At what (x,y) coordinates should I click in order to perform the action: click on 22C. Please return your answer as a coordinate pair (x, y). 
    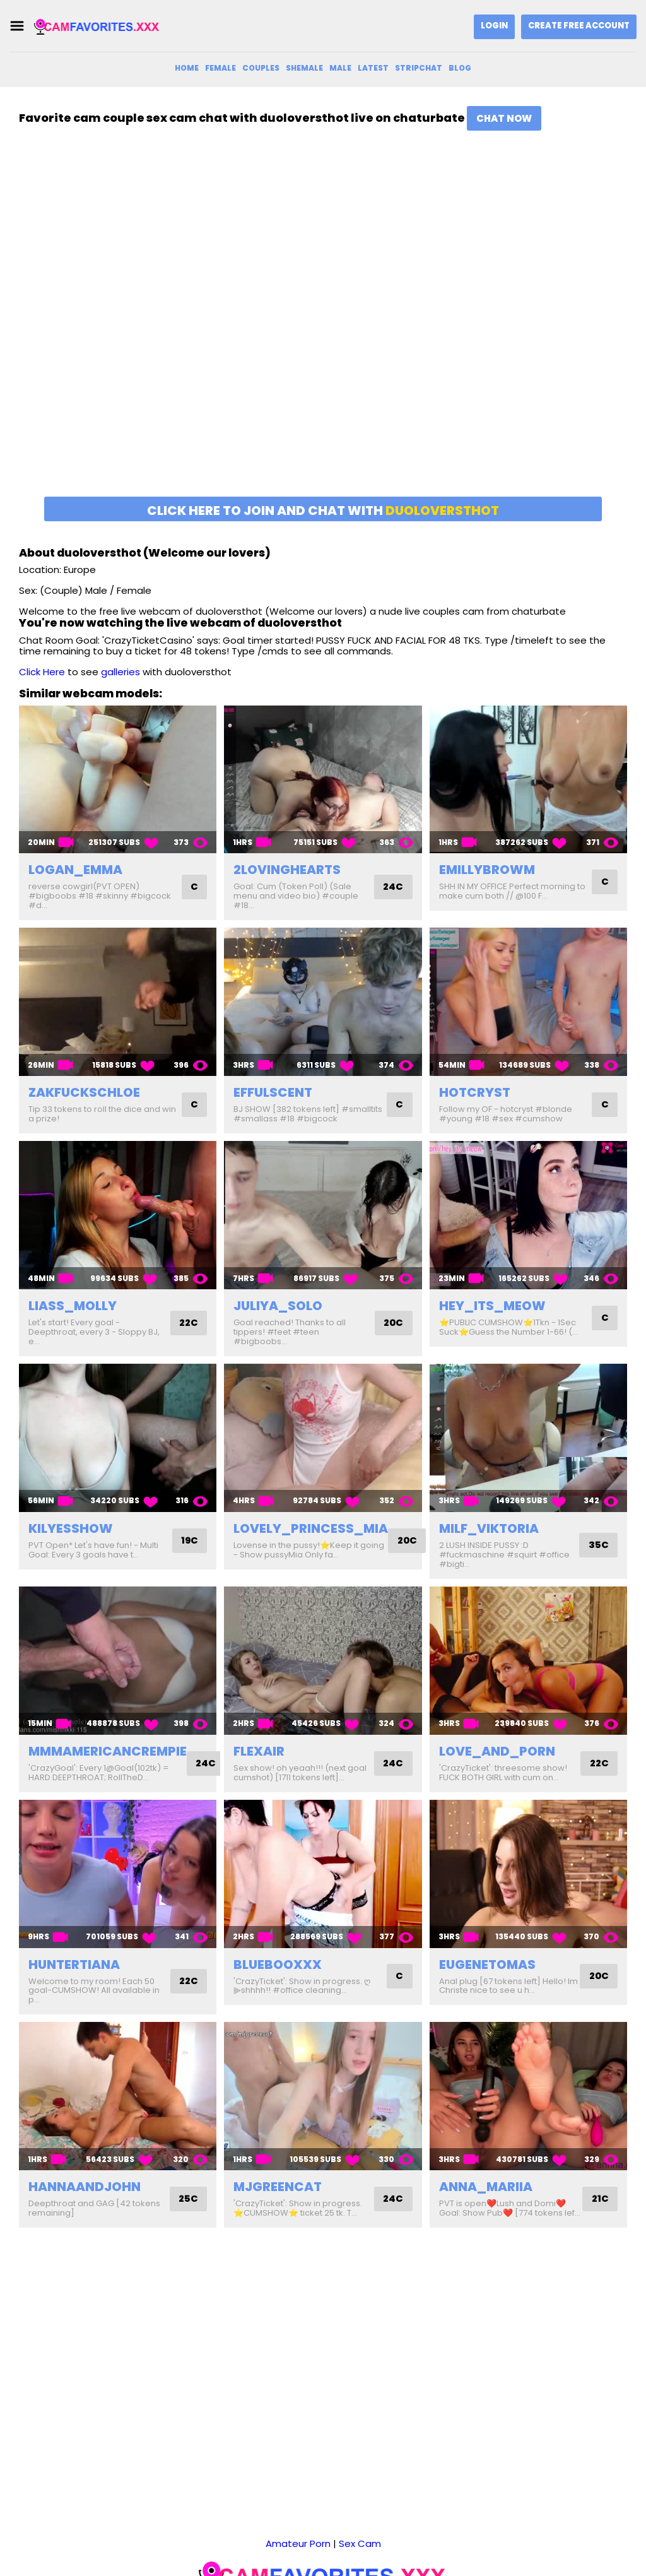
    Looking at the image, I should click on (188, 1323).